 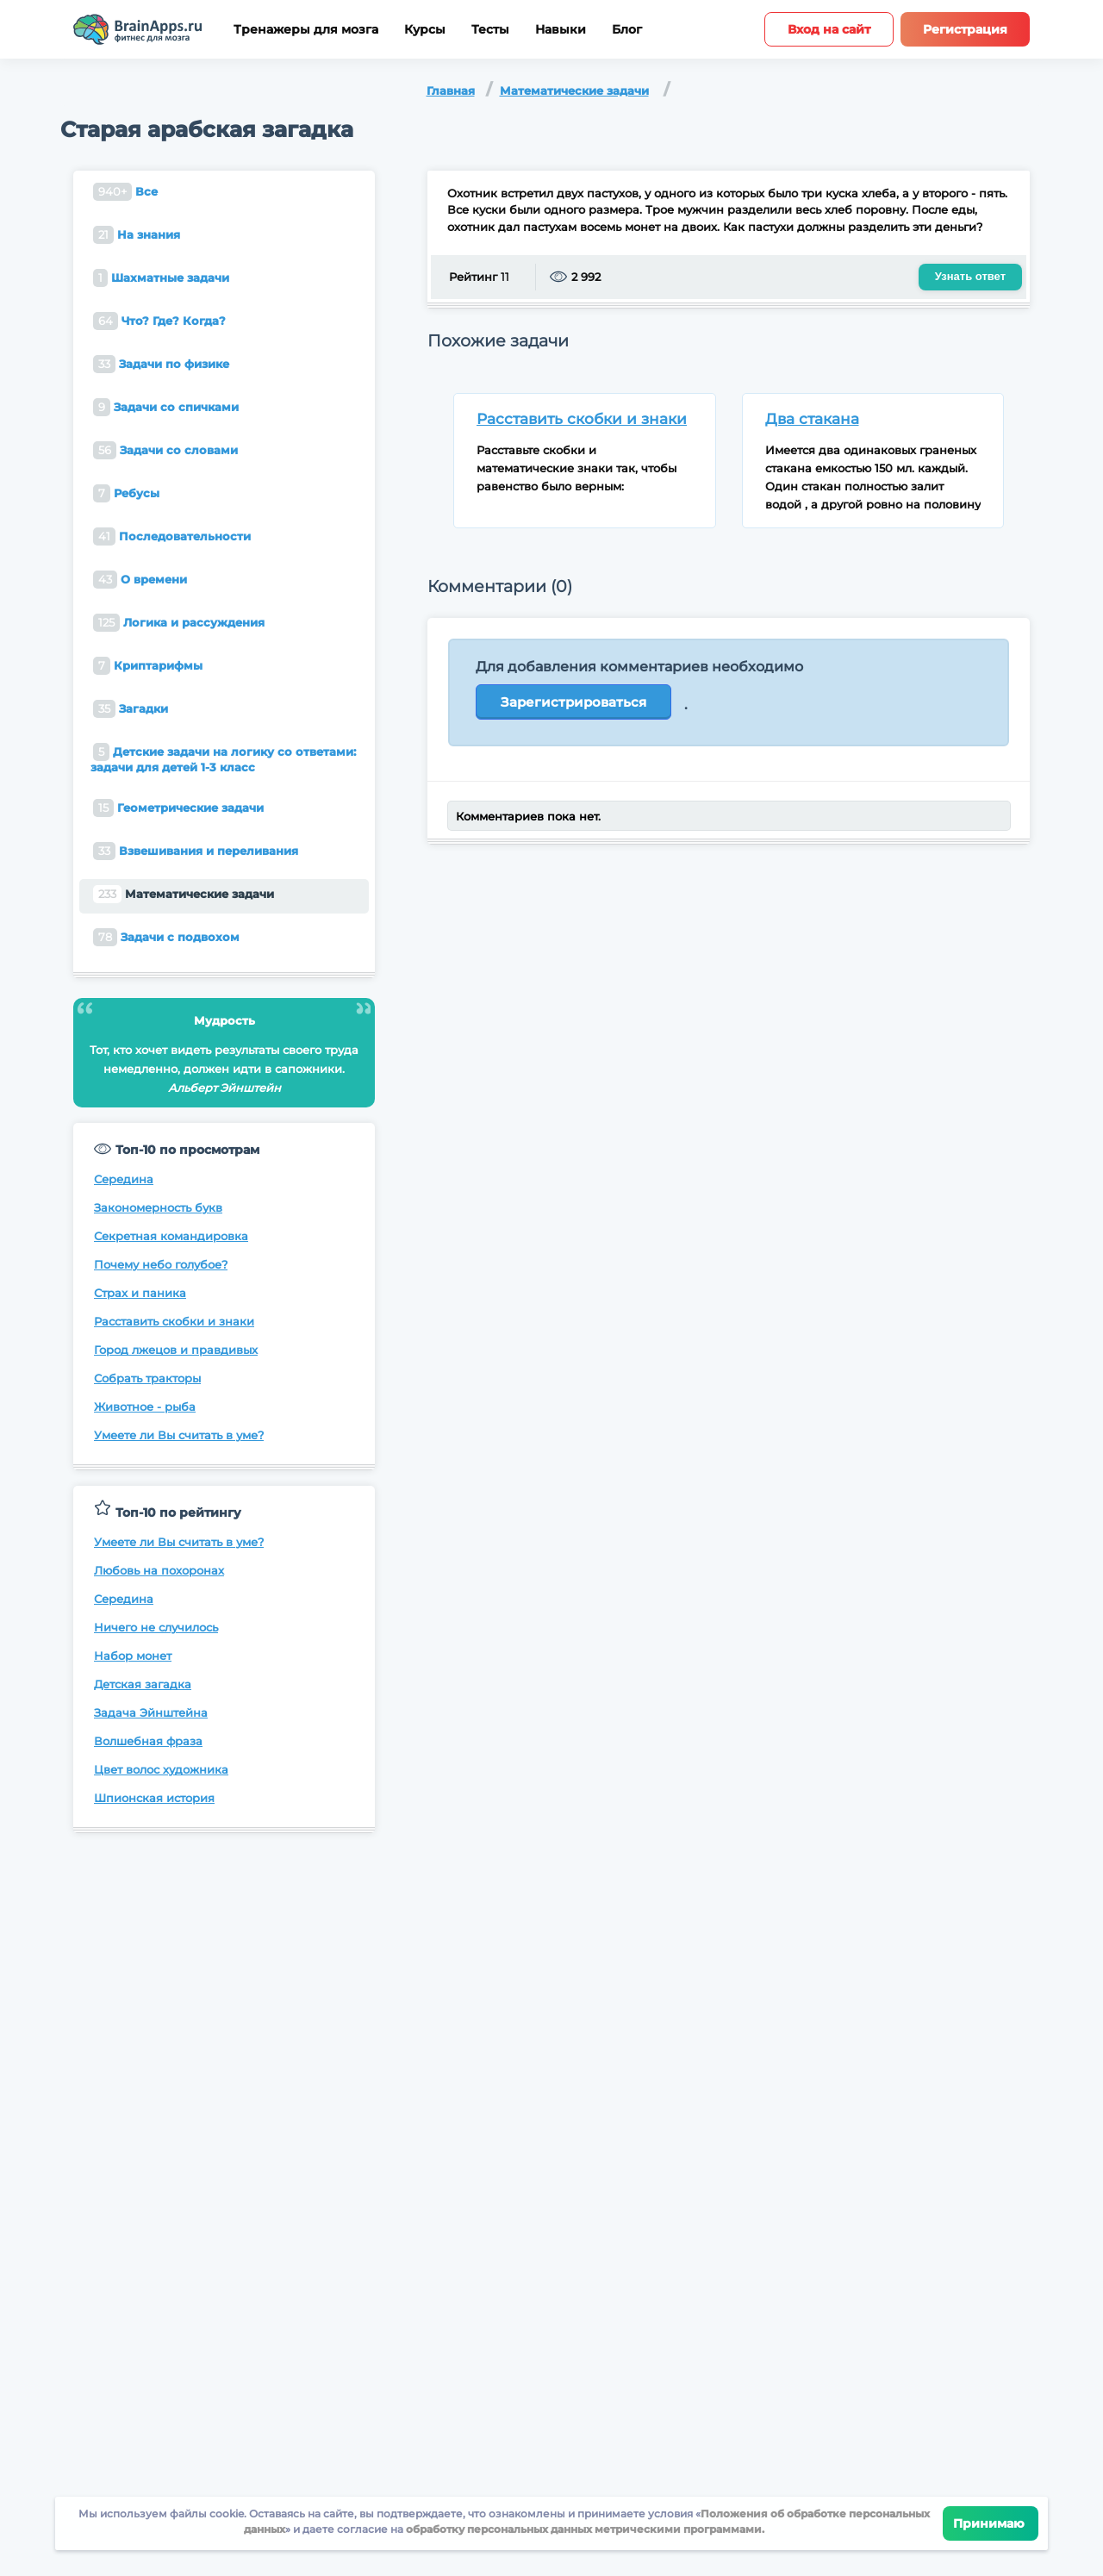 What do you see at coordinates (583, 2529) in the screenshot?
I see `обработку персональных данных метрическими программами.` at bounding box center [583, 2529].